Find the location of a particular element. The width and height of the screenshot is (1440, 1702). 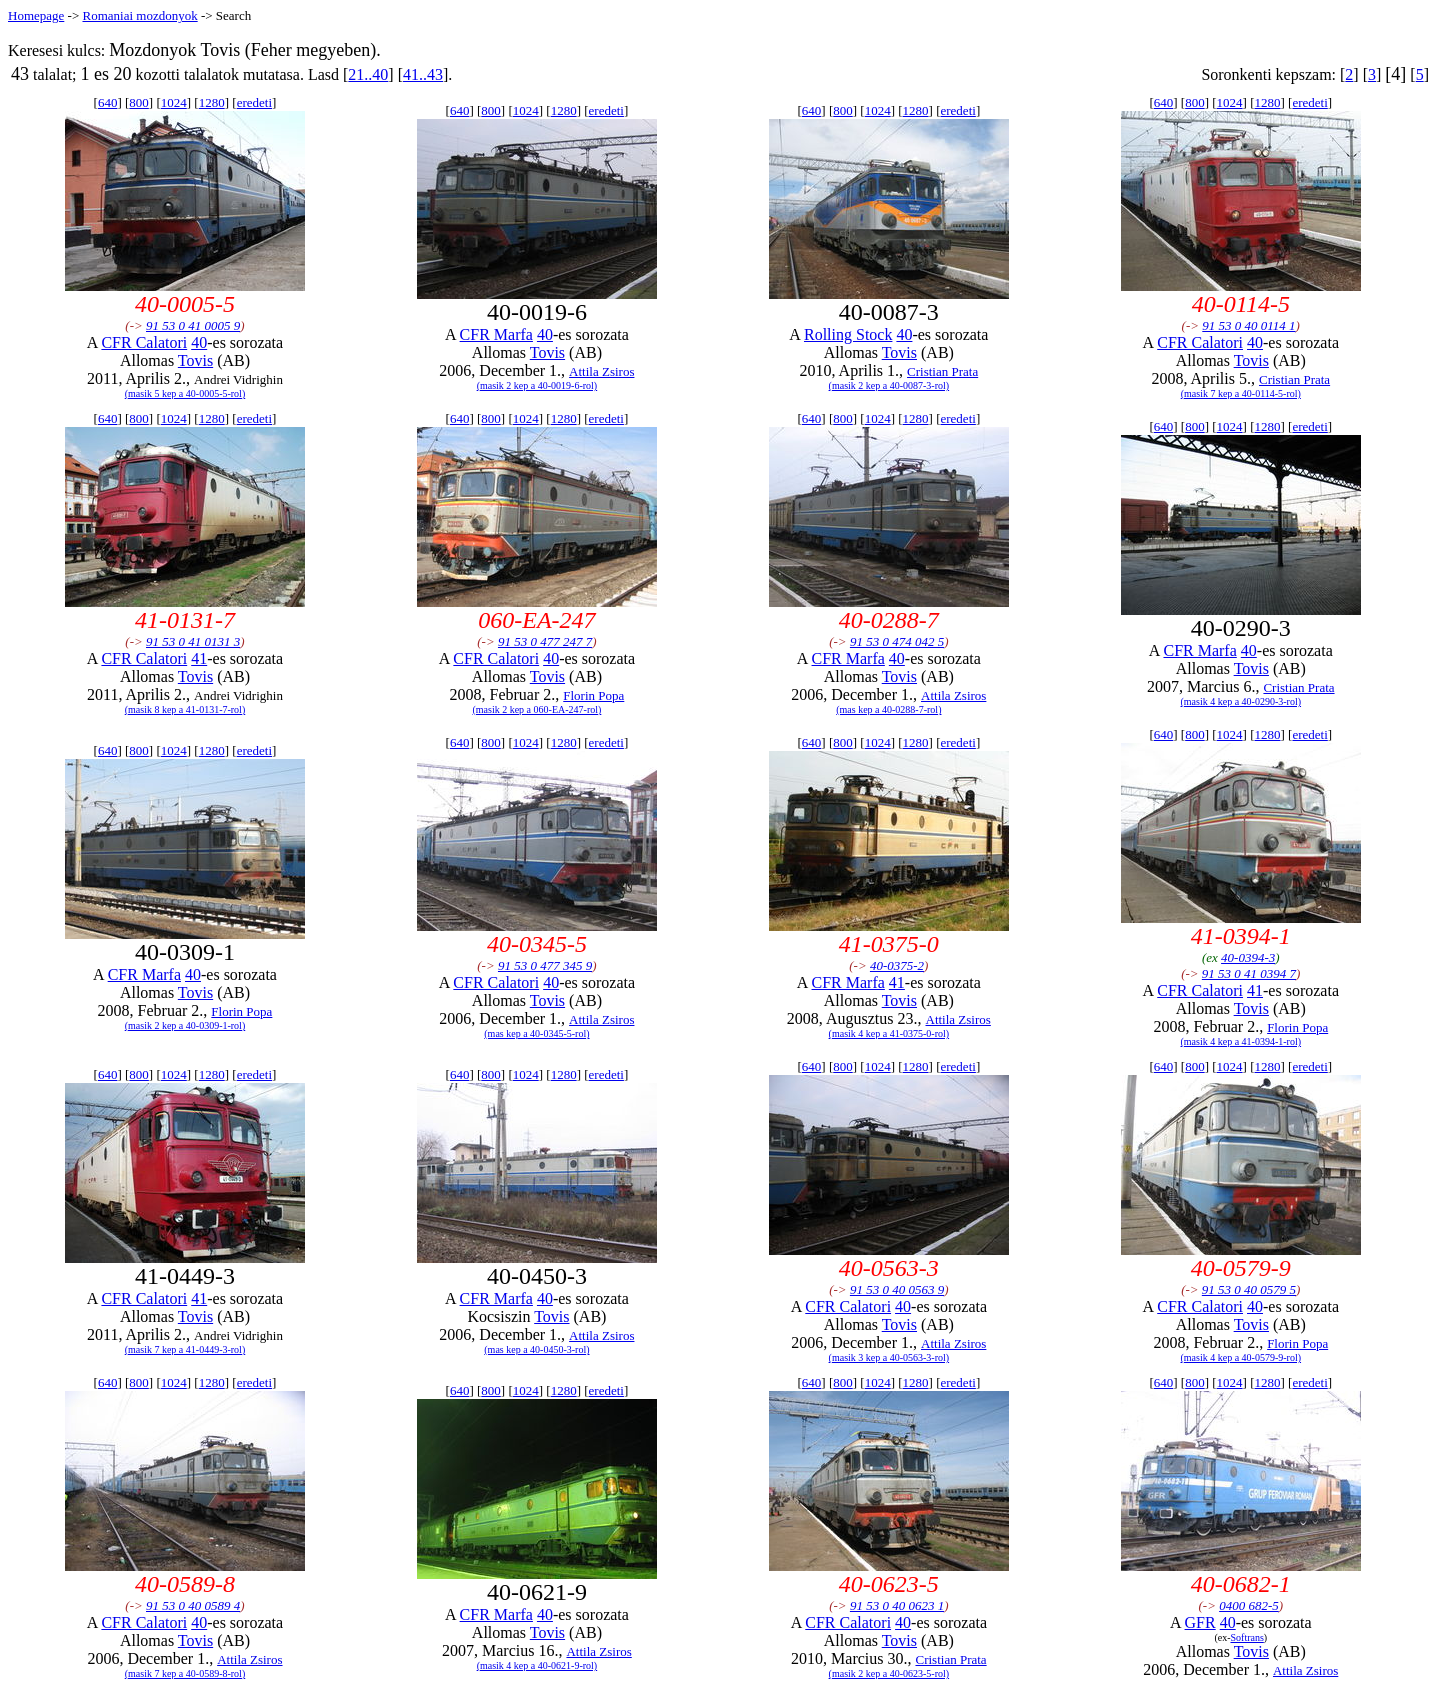

91 53 0 474 042 5 is located at coordinates (897, 641).